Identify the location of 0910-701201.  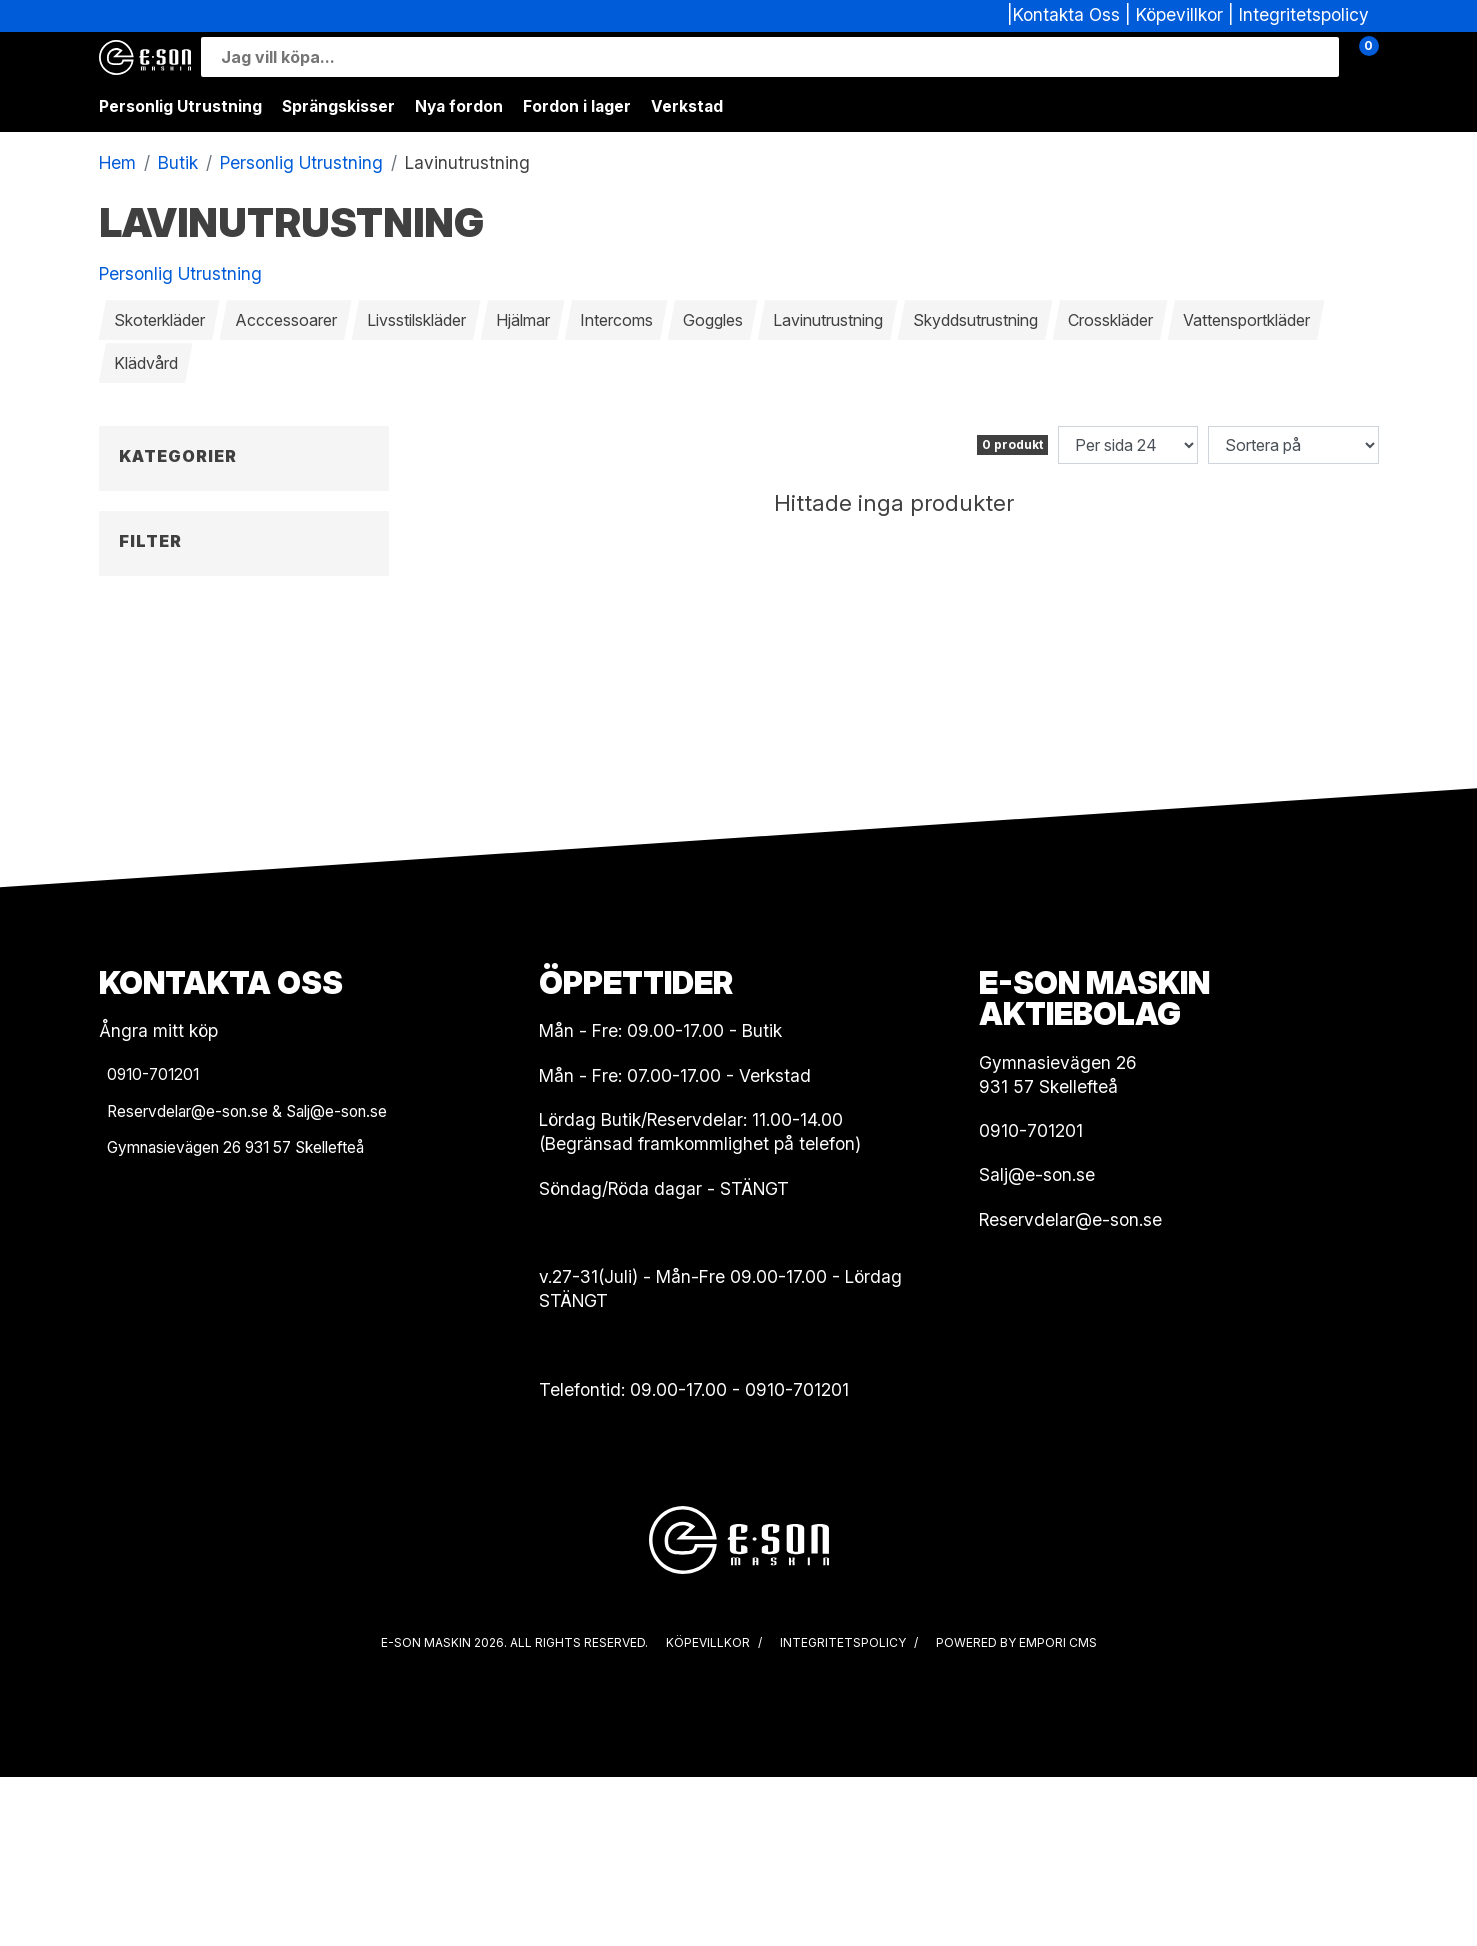
(797, 1558).